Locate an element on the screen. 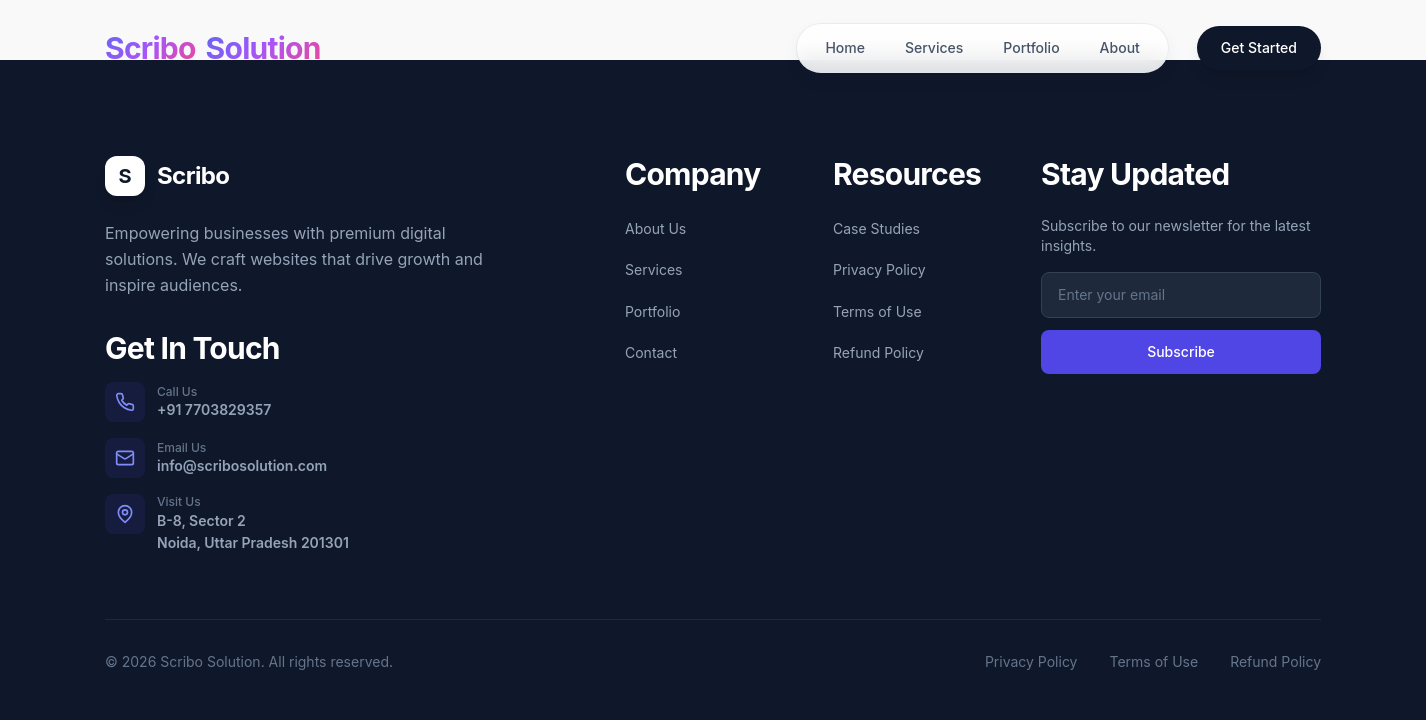 The image size is (1426, 720). Services is located at coordinates (934, 47).